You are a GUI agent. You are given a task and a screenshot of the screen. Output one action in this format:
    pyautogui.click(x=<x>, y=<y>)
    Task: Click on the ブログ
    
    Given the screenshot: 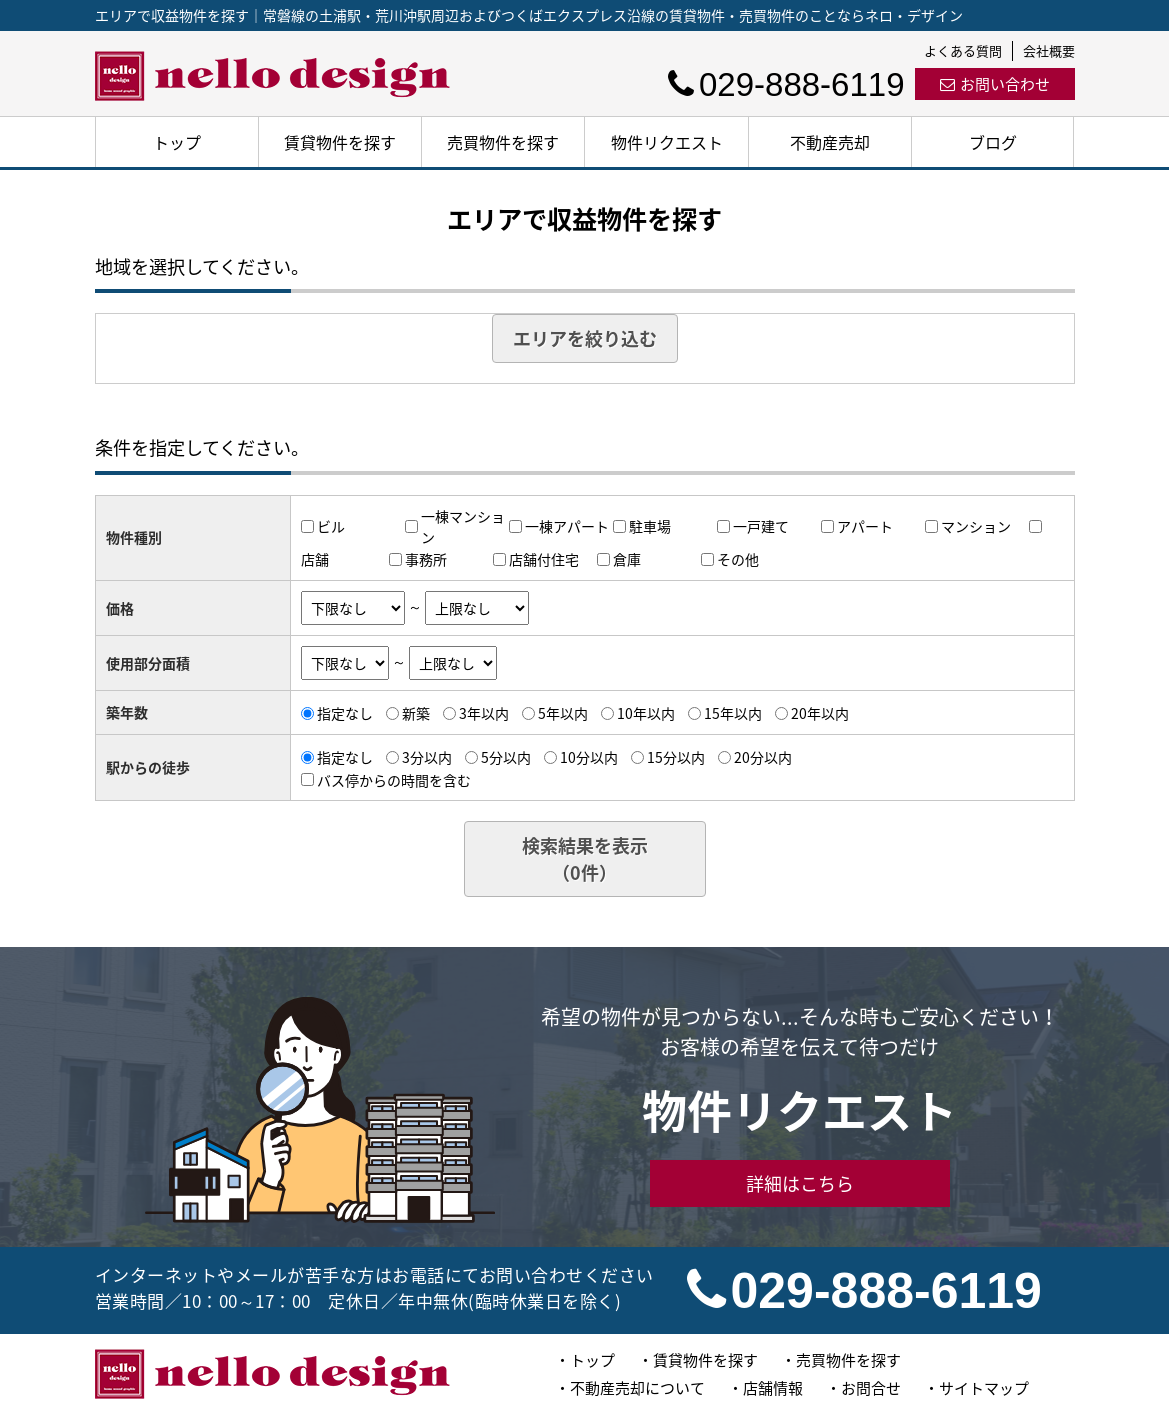 What is the action you would take?
    pyautogui.click(x=993, y=142)
    